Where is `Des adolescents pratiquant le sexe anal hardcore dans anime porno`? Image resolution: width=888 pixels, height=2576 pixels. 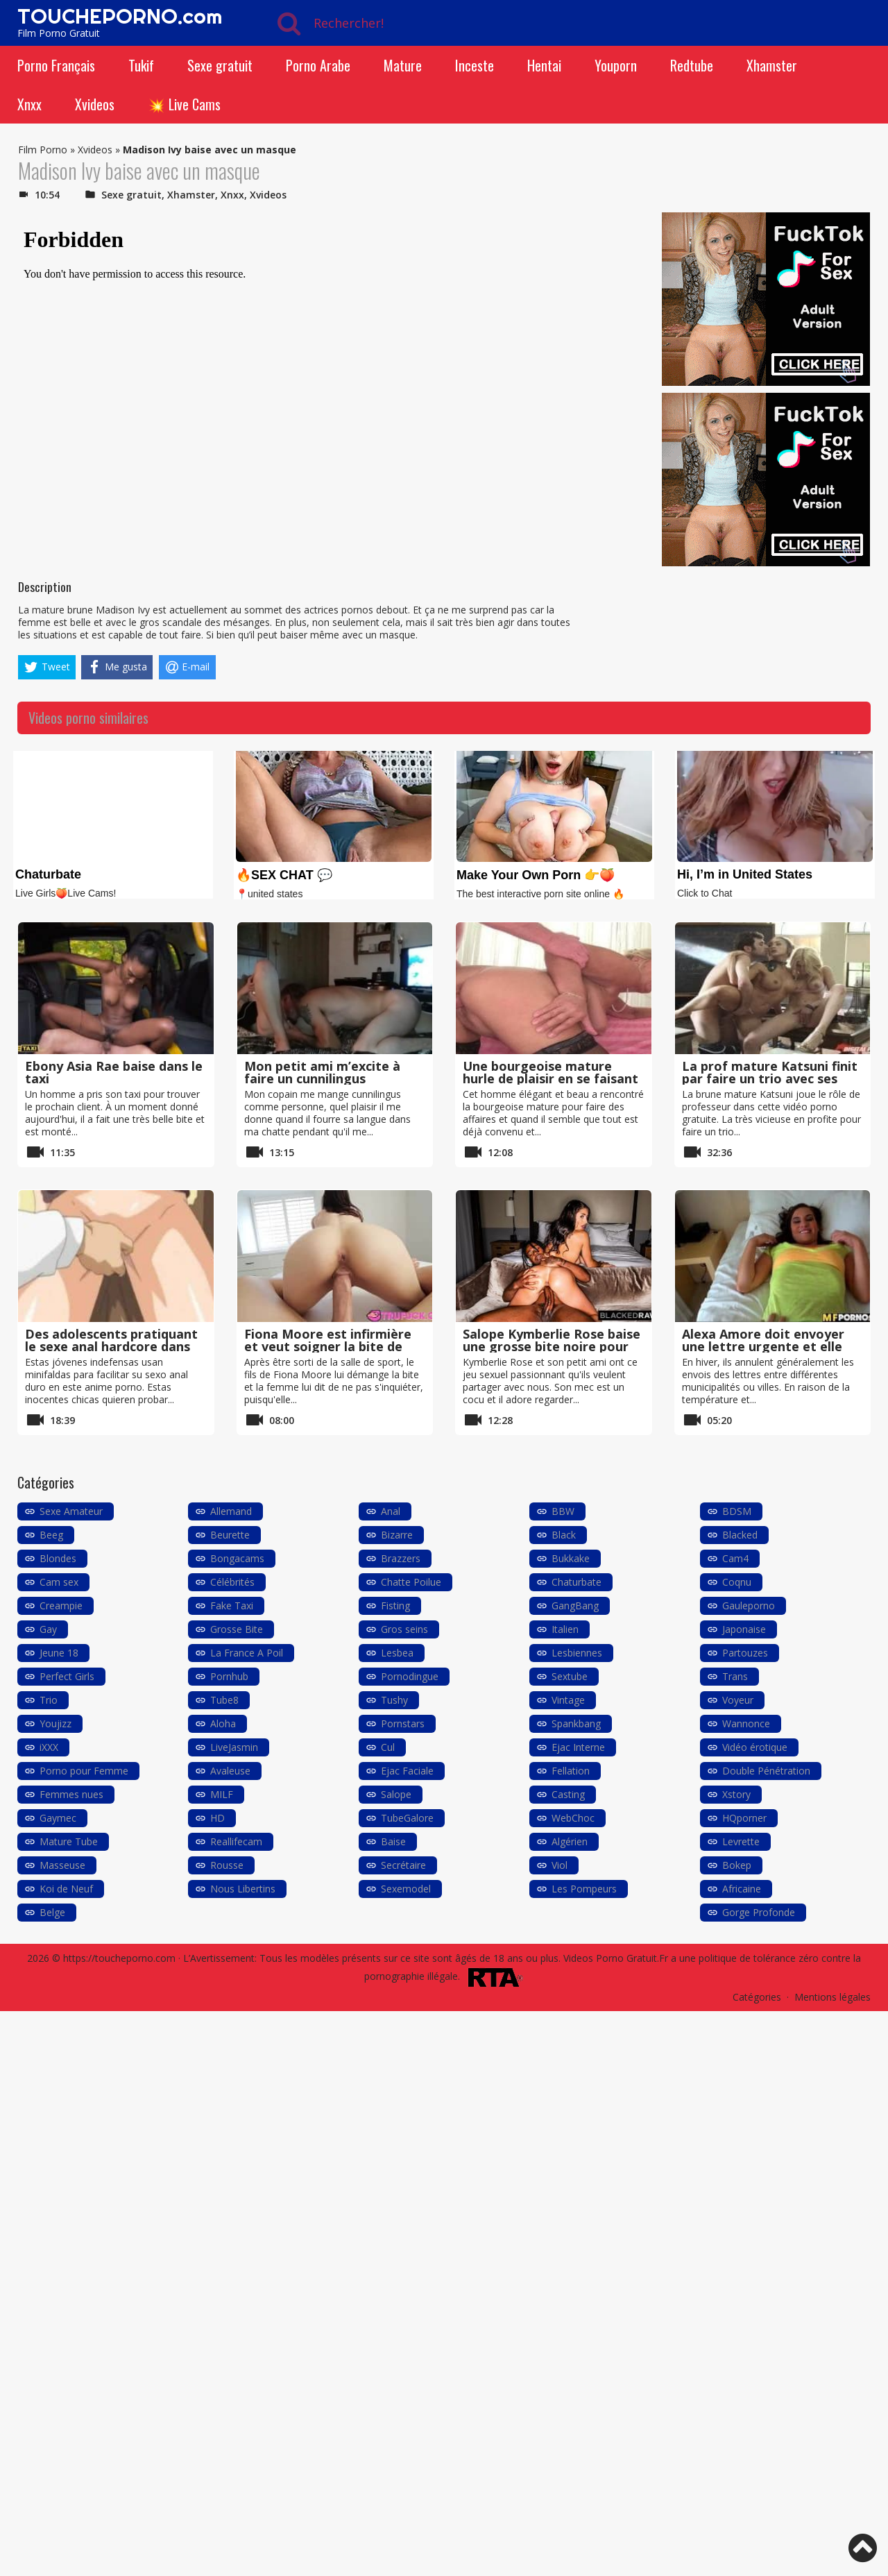 Des adolescents pratiquant le sexe anal hardcore dans anime porno is located at coordinates (111, 1346).